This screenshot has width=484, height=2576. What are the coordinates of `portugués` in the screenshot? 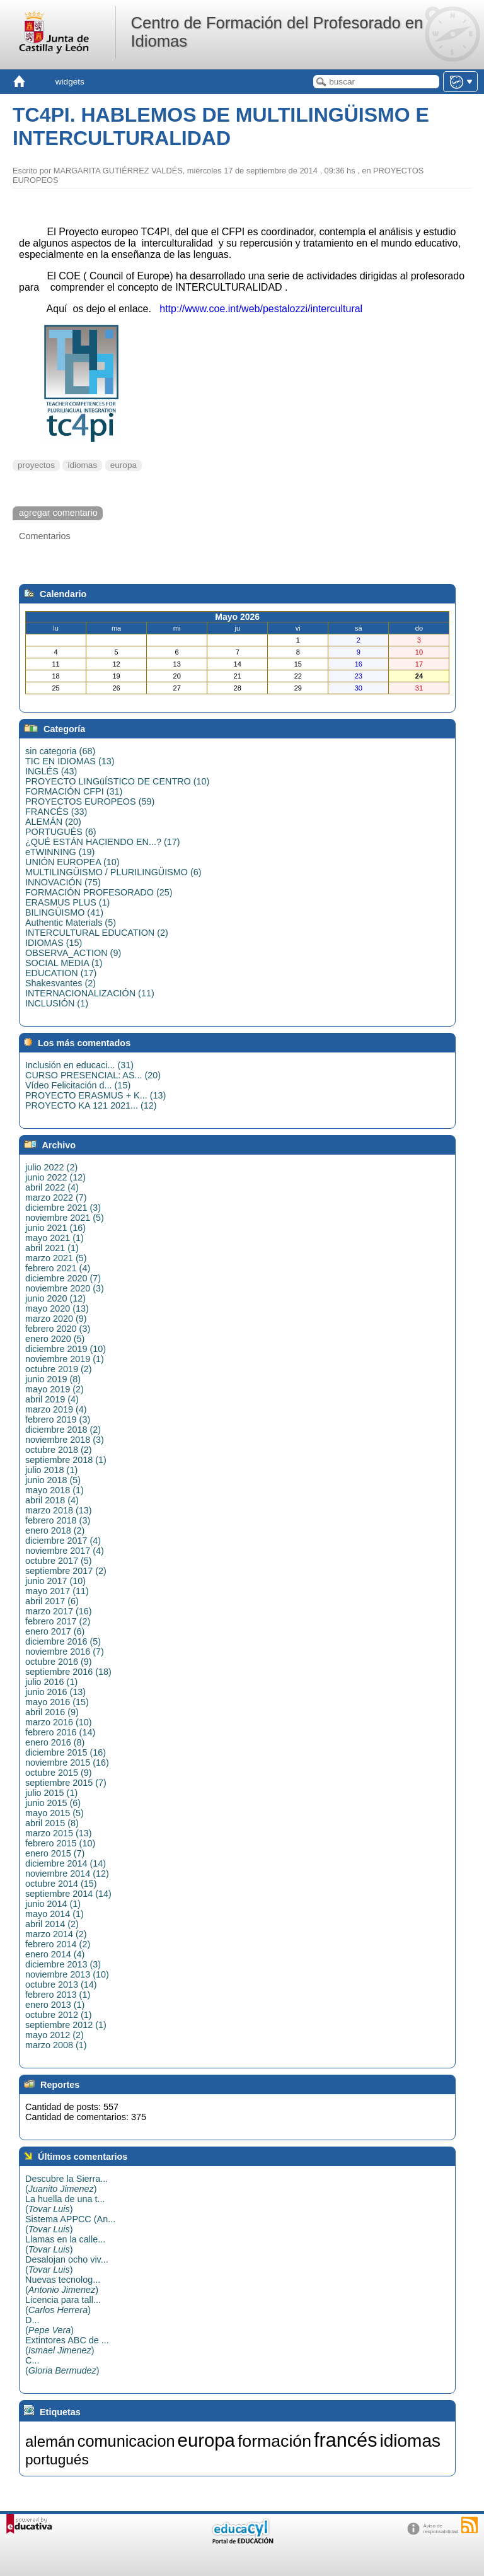 It's located at (57, 2459).